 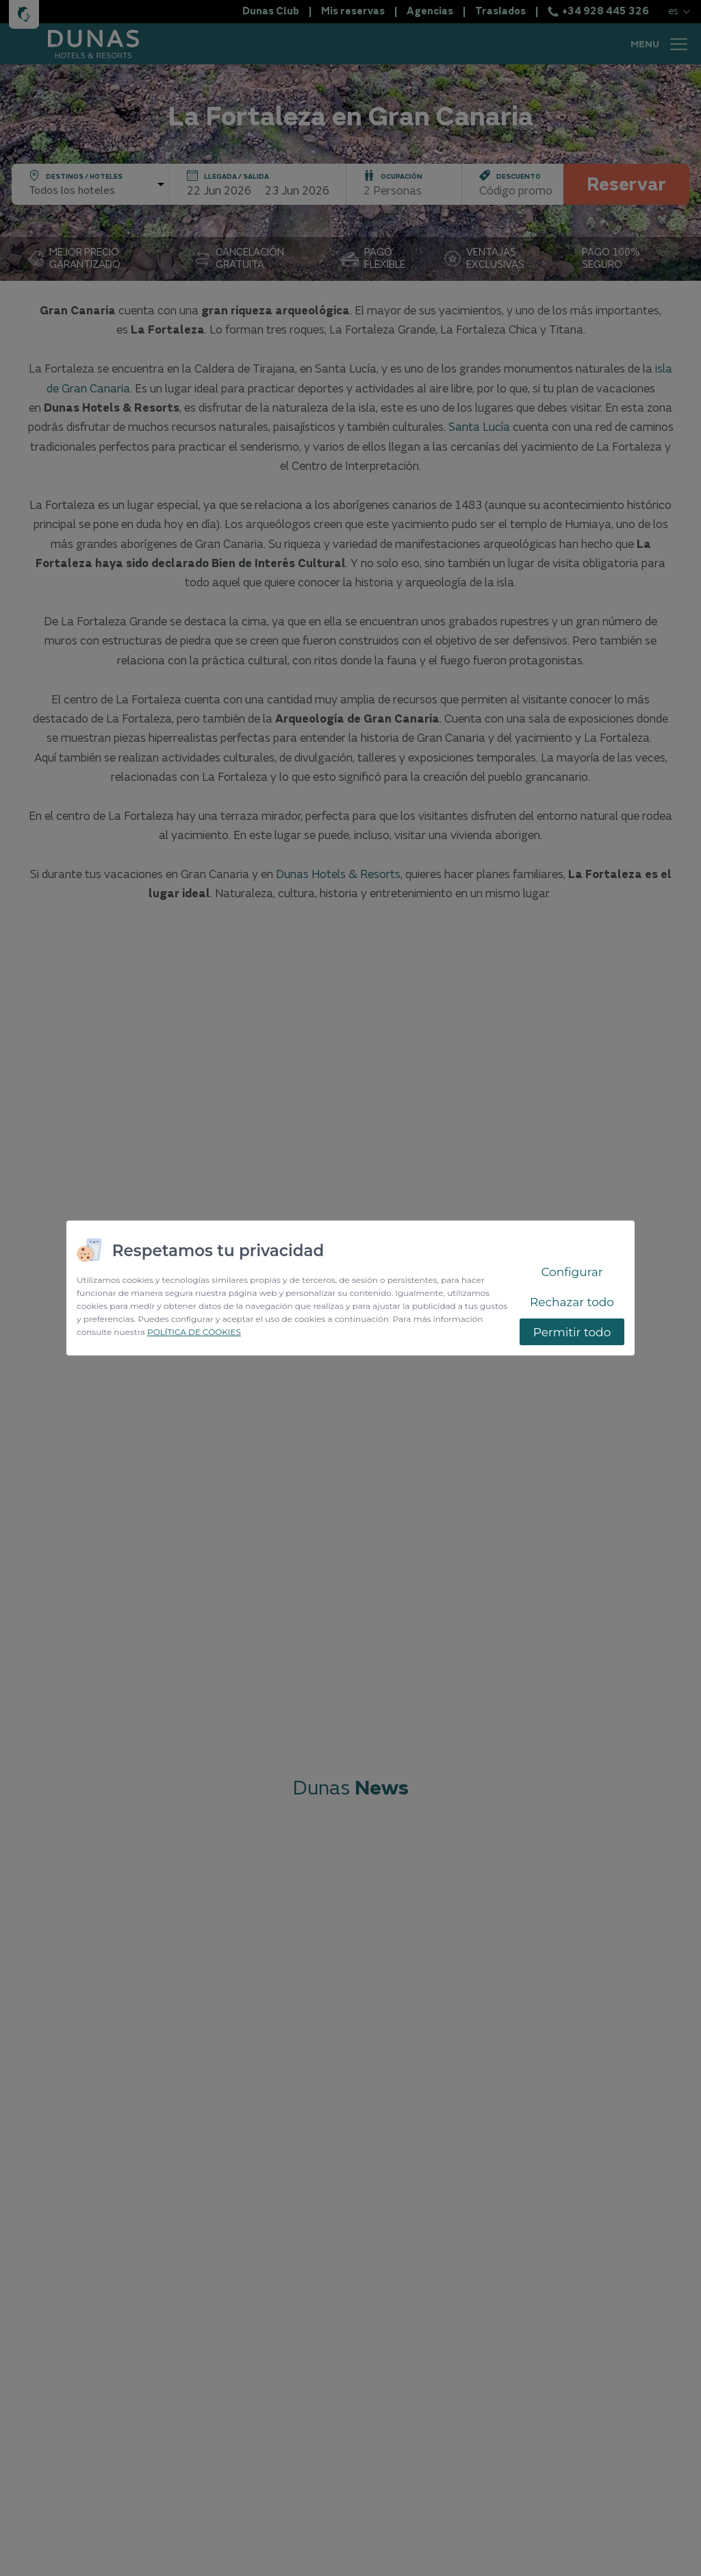 I want to click on Configurar, so click(x=571, y=1272).